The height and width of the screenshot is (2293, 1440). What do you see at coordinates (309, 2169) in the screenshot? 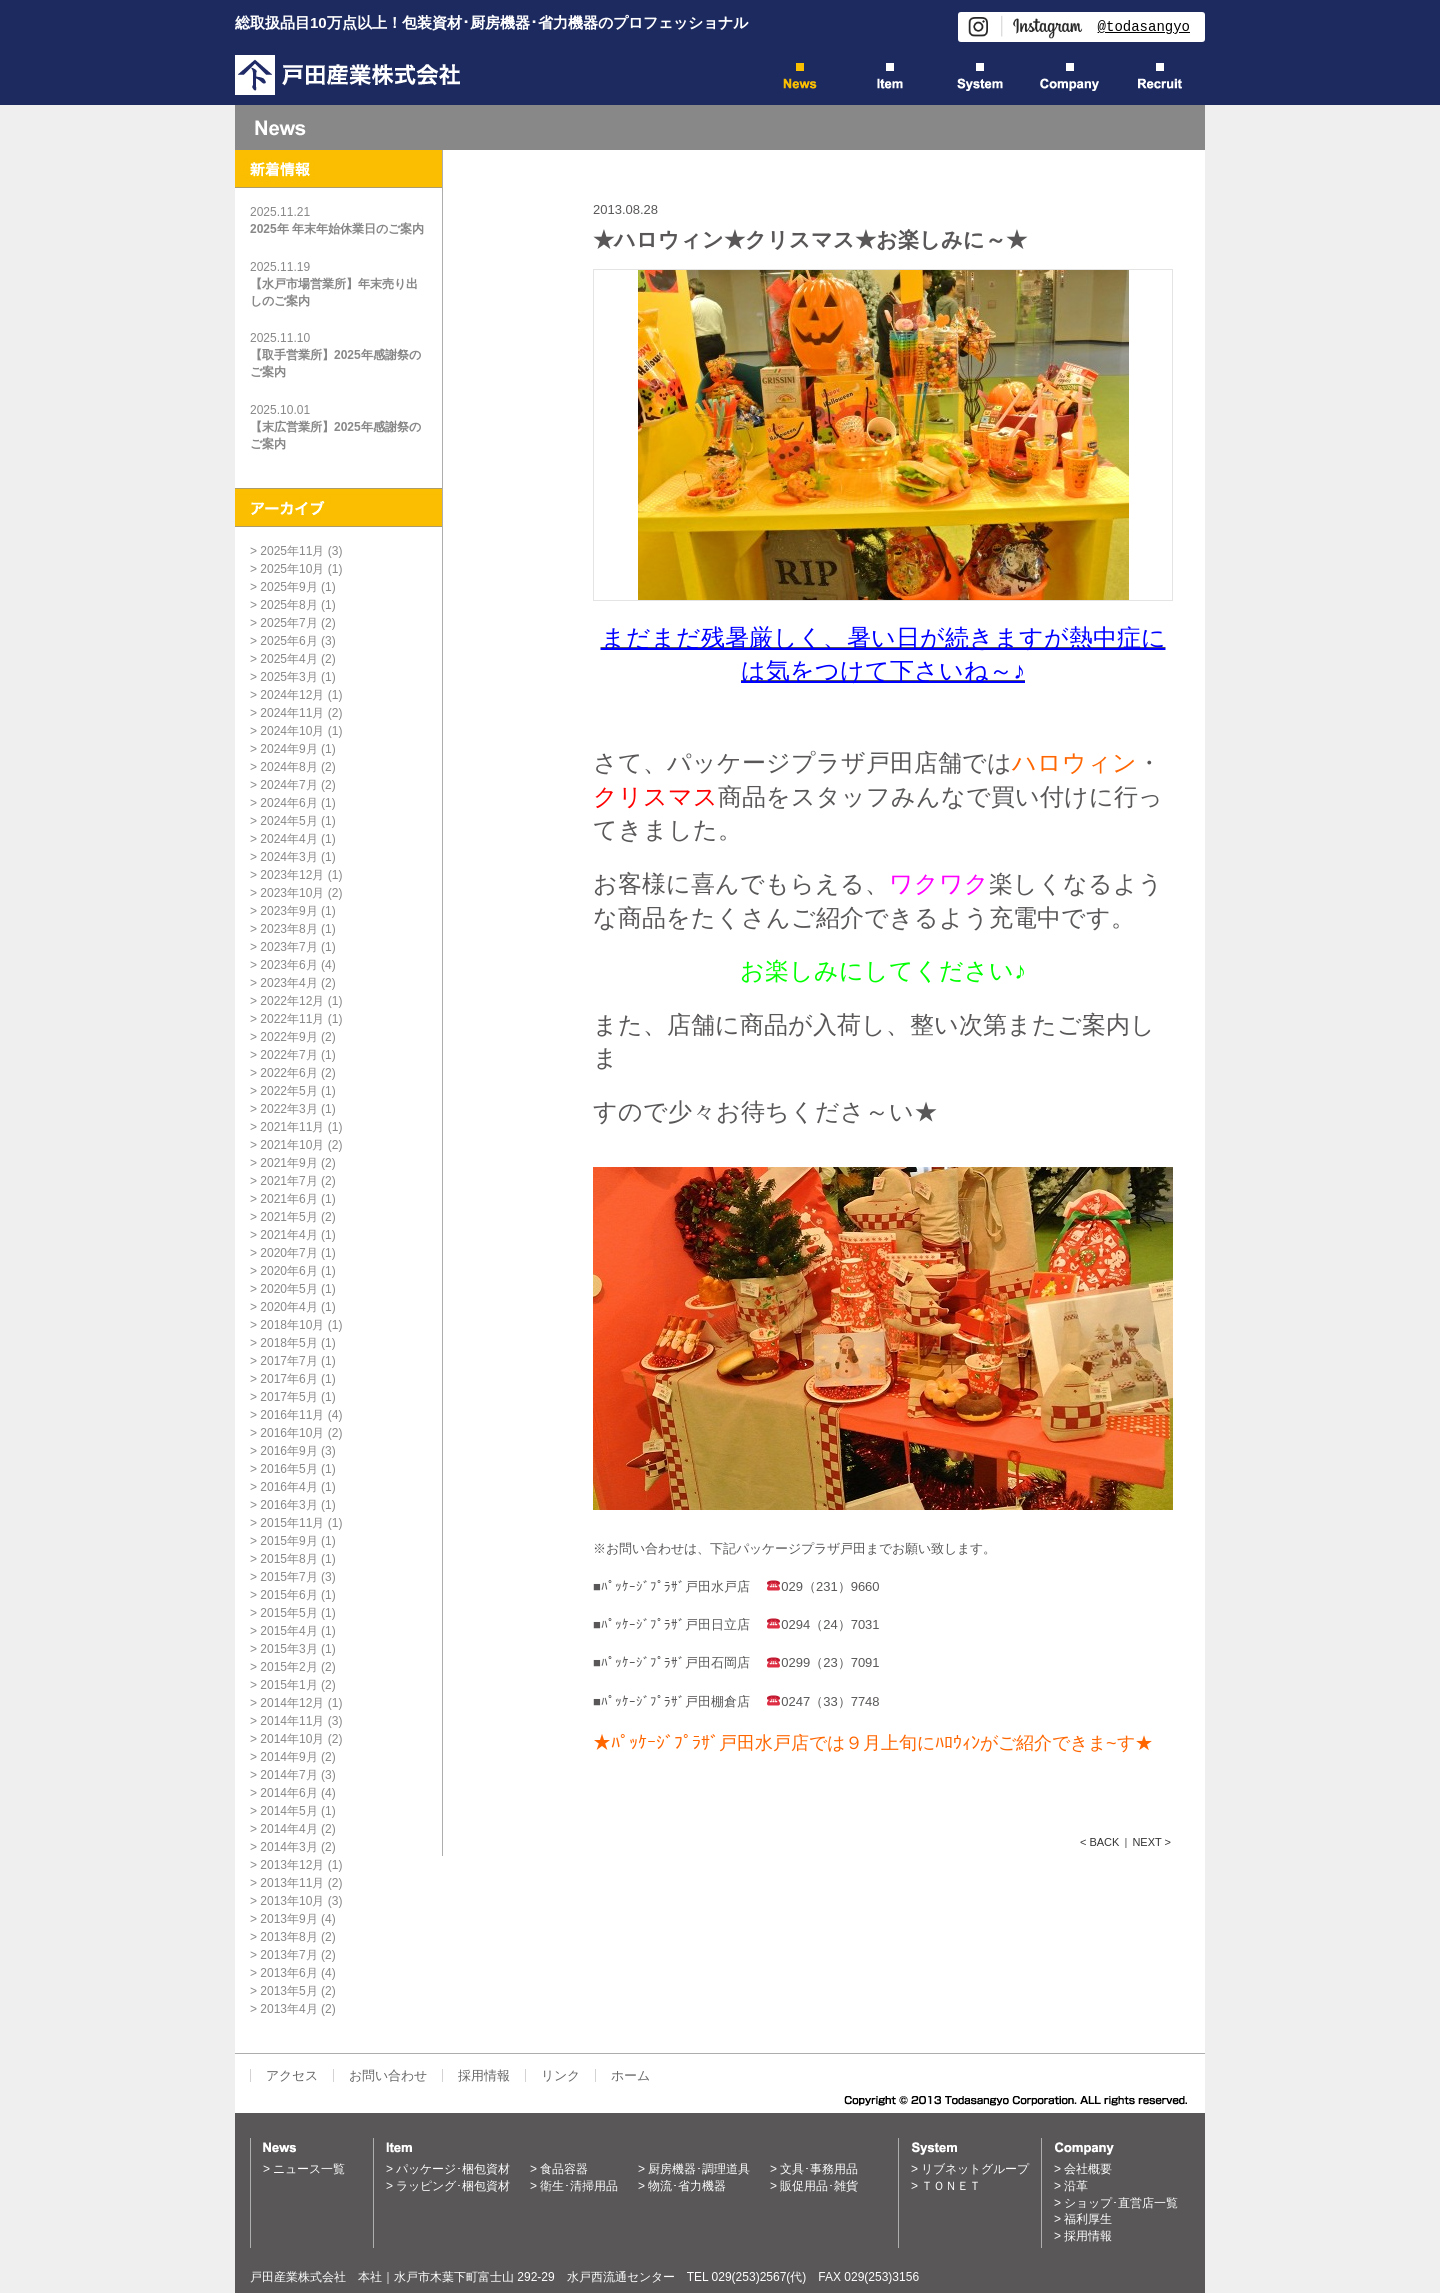
I see `ニュース一覧` at bounding box center [309, 2169].